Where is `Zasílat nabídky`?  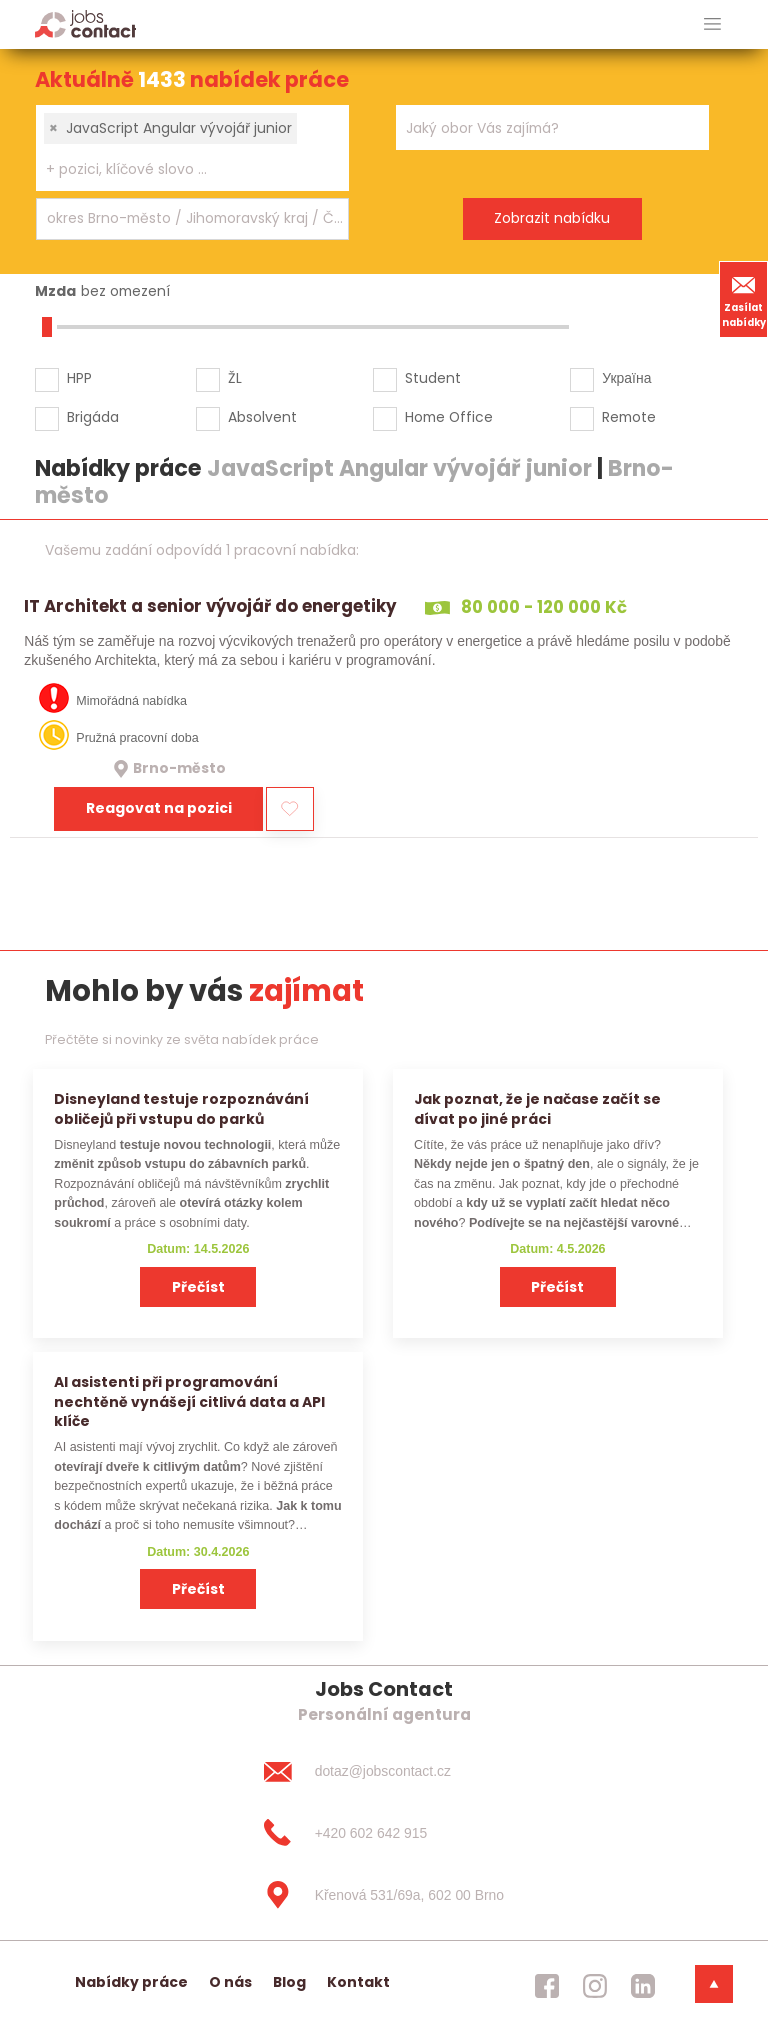
Zasílat nabídky is located at coordinates (744, 299).